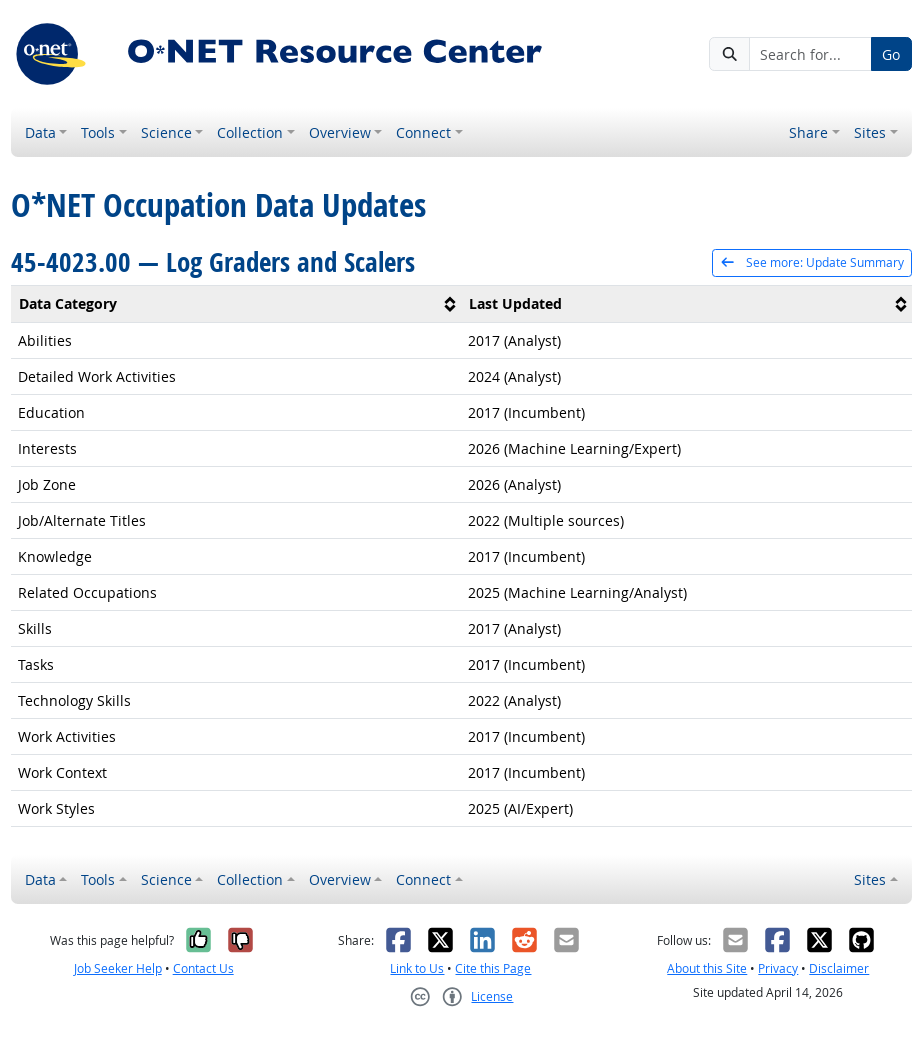 The height and width of the screenshot is (1048, 922). What do you see at coordinates (808, 132) in the screenshot?
I see `Share` at bounding box center [808, 132].